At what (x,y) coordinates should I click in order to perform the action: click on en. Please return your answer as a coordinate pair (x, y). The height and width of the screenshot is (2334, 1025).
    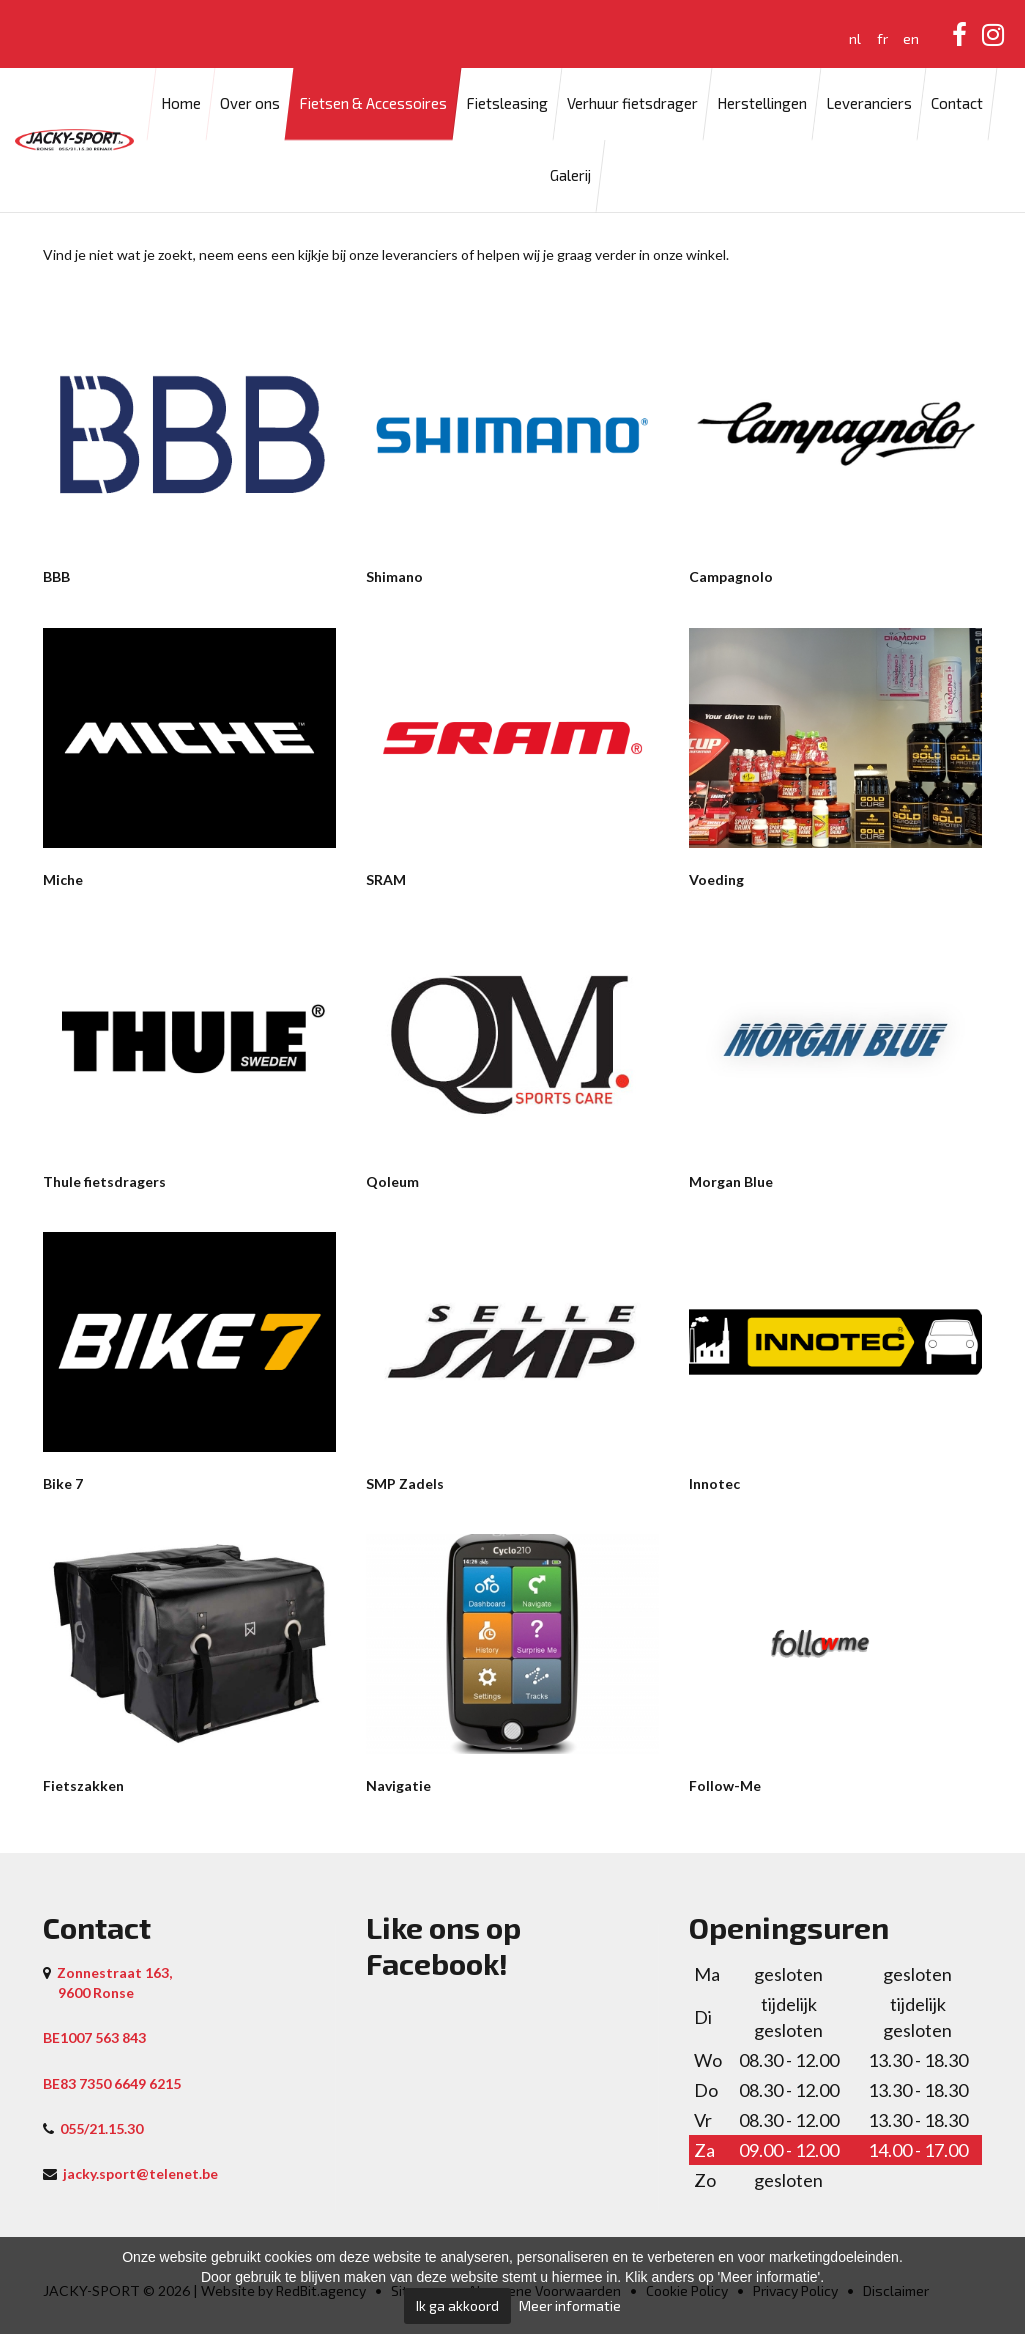
    Looking at the image, I should click on (911, 38).